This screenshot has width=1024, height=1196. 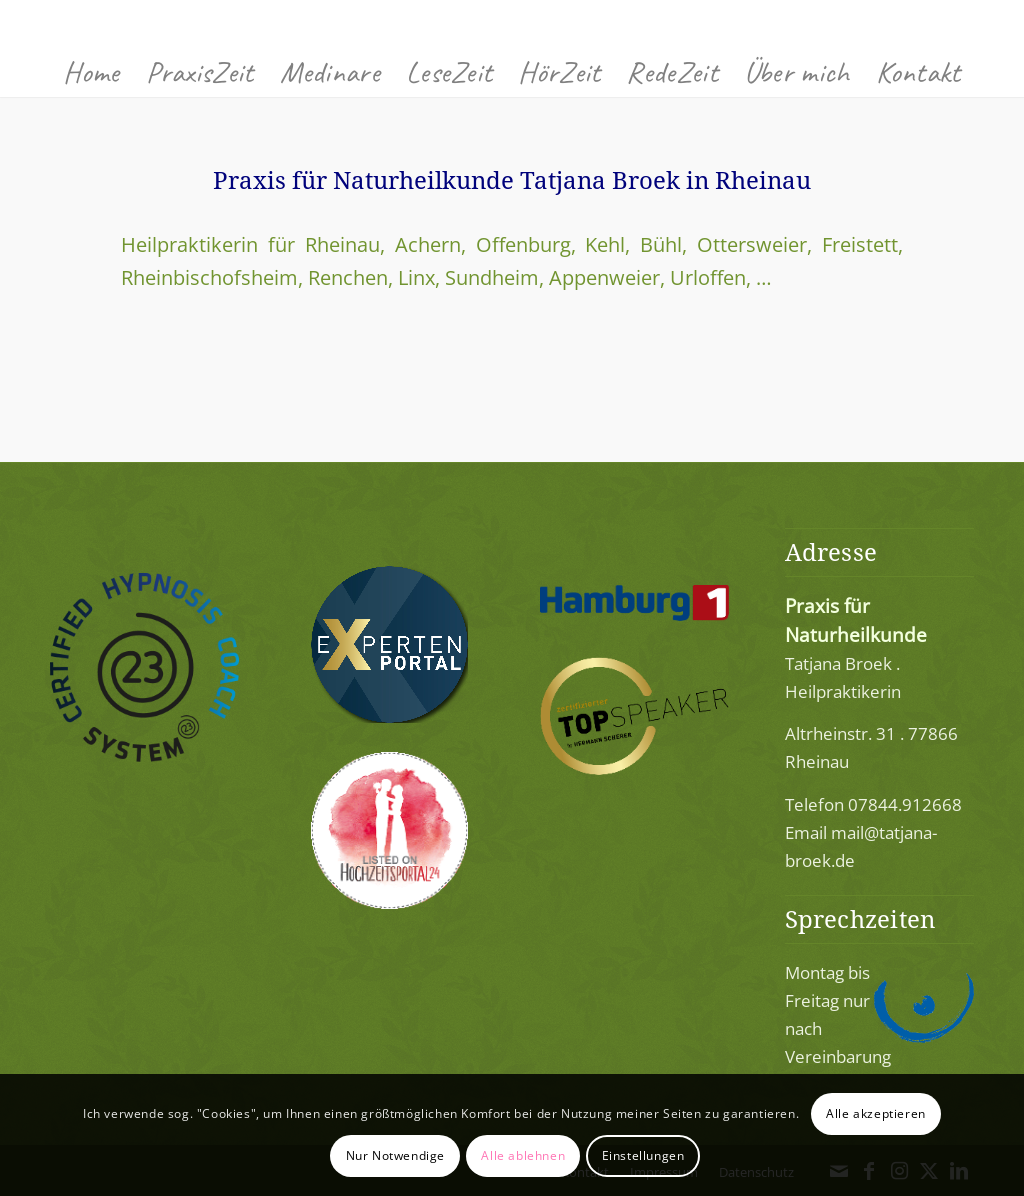 What do you see at coordinates (523, 1155) in the screenshot?
I see `Alle ablehnen` at bounding box center [523, 1155].